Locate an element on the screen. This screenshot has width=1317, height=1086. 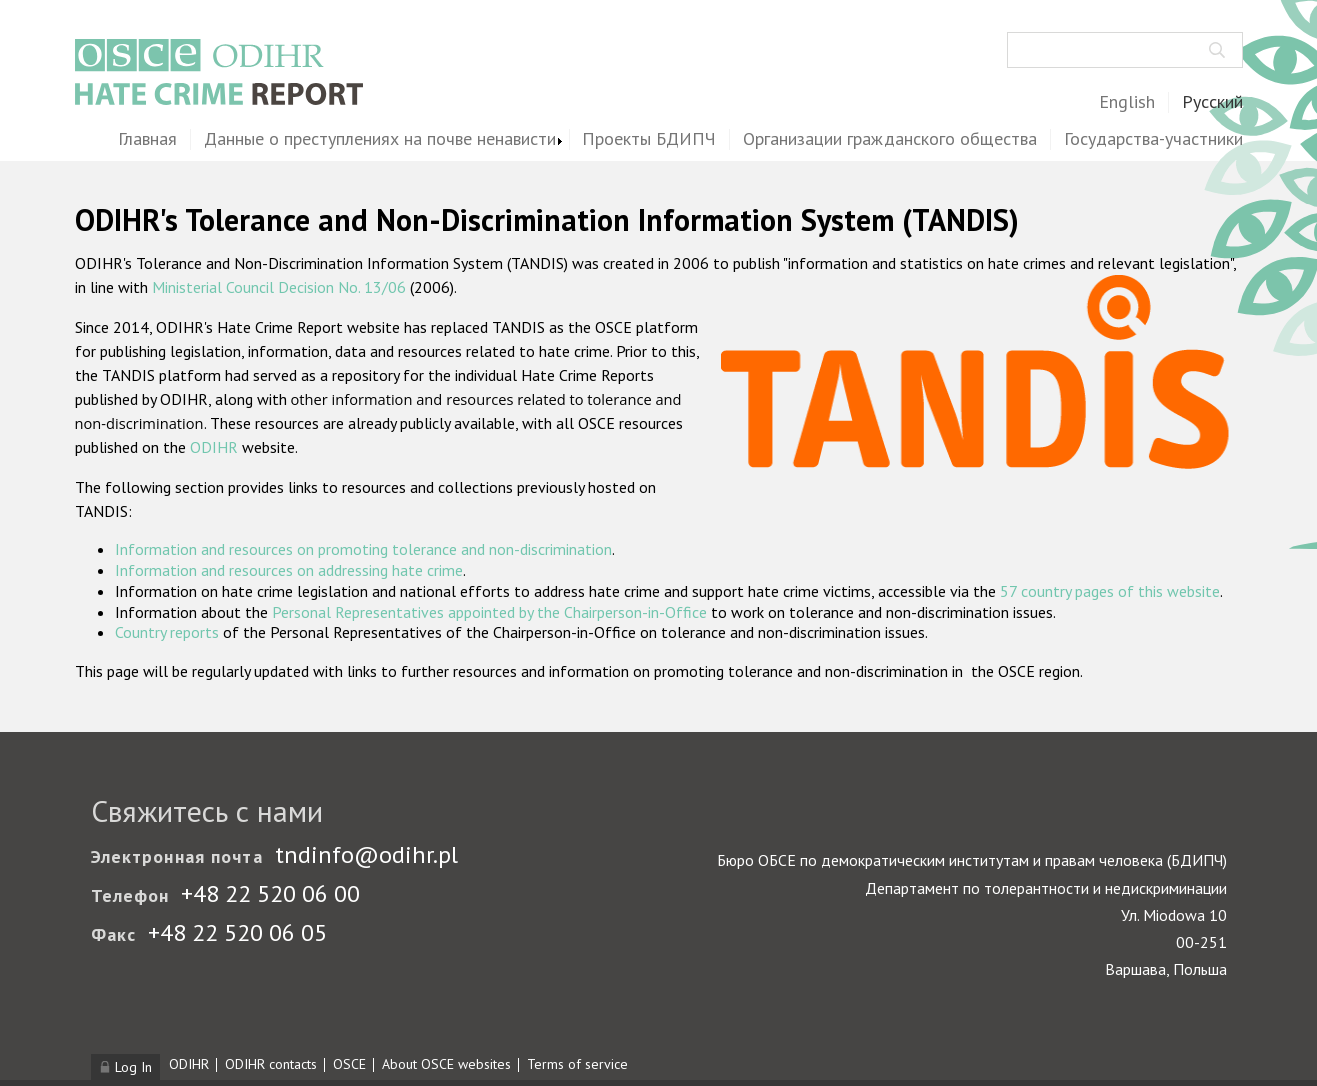
Русский is located at coordinates (1212, 102).